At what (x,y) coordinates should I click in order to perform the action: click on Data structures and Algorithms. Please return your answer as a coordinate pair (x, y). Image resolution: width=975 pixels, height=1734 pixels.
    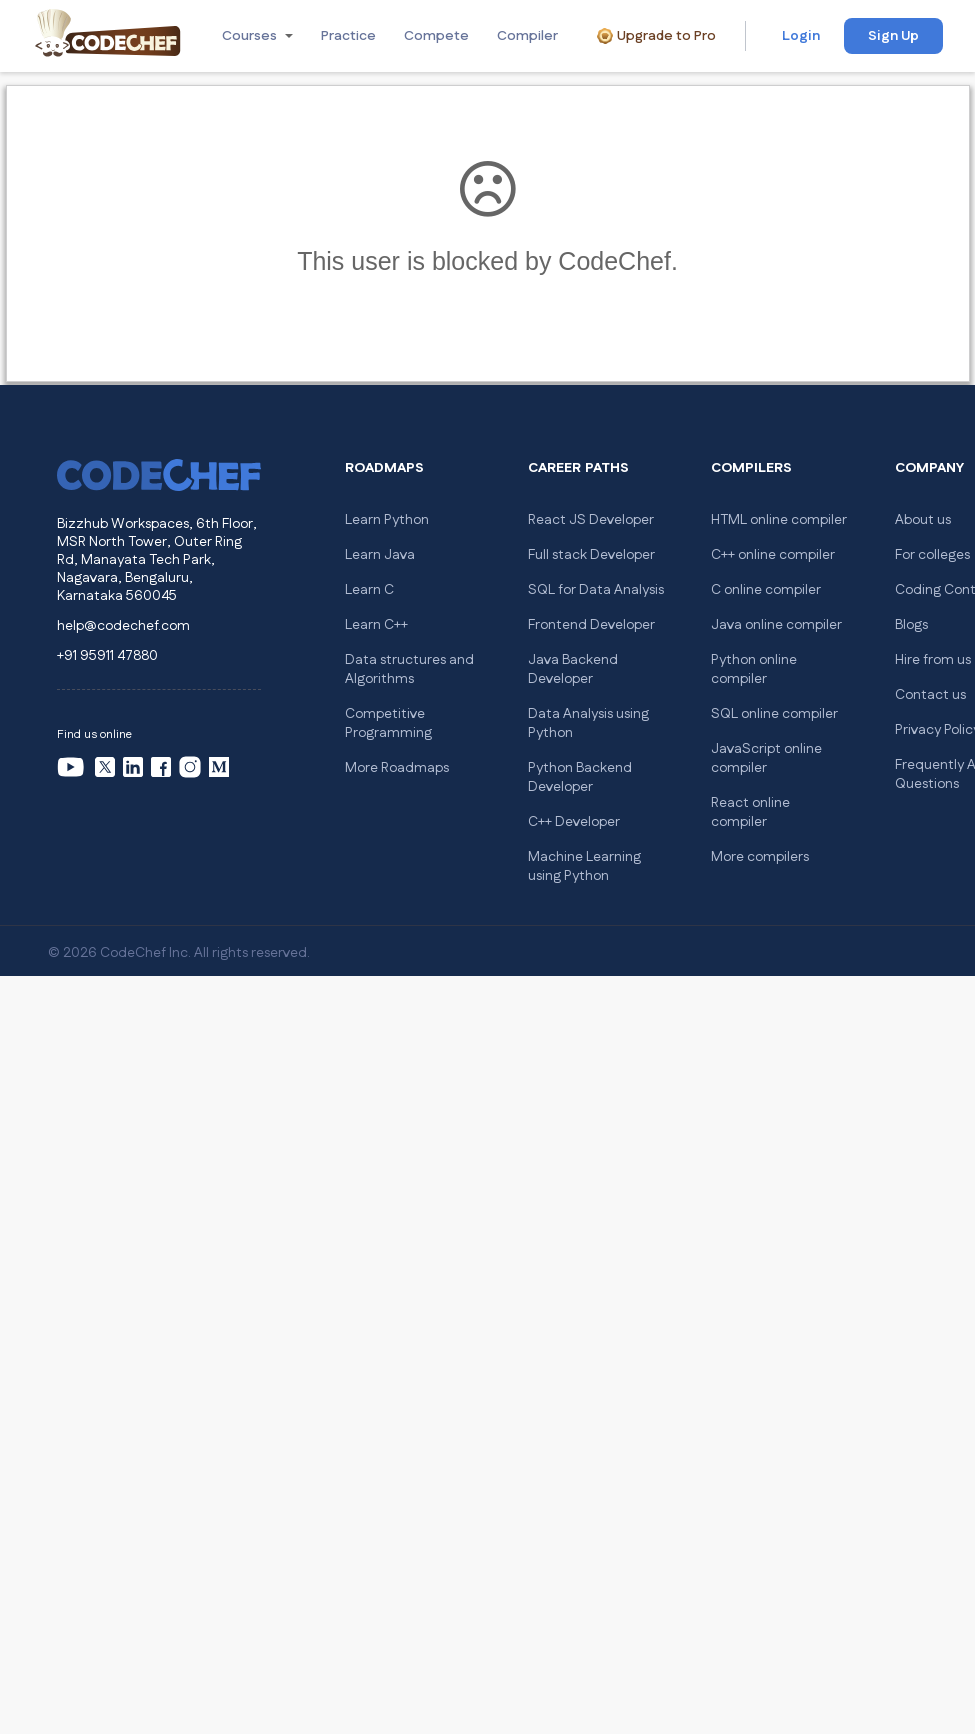
    Looking at the image, I should click on (409, 669).